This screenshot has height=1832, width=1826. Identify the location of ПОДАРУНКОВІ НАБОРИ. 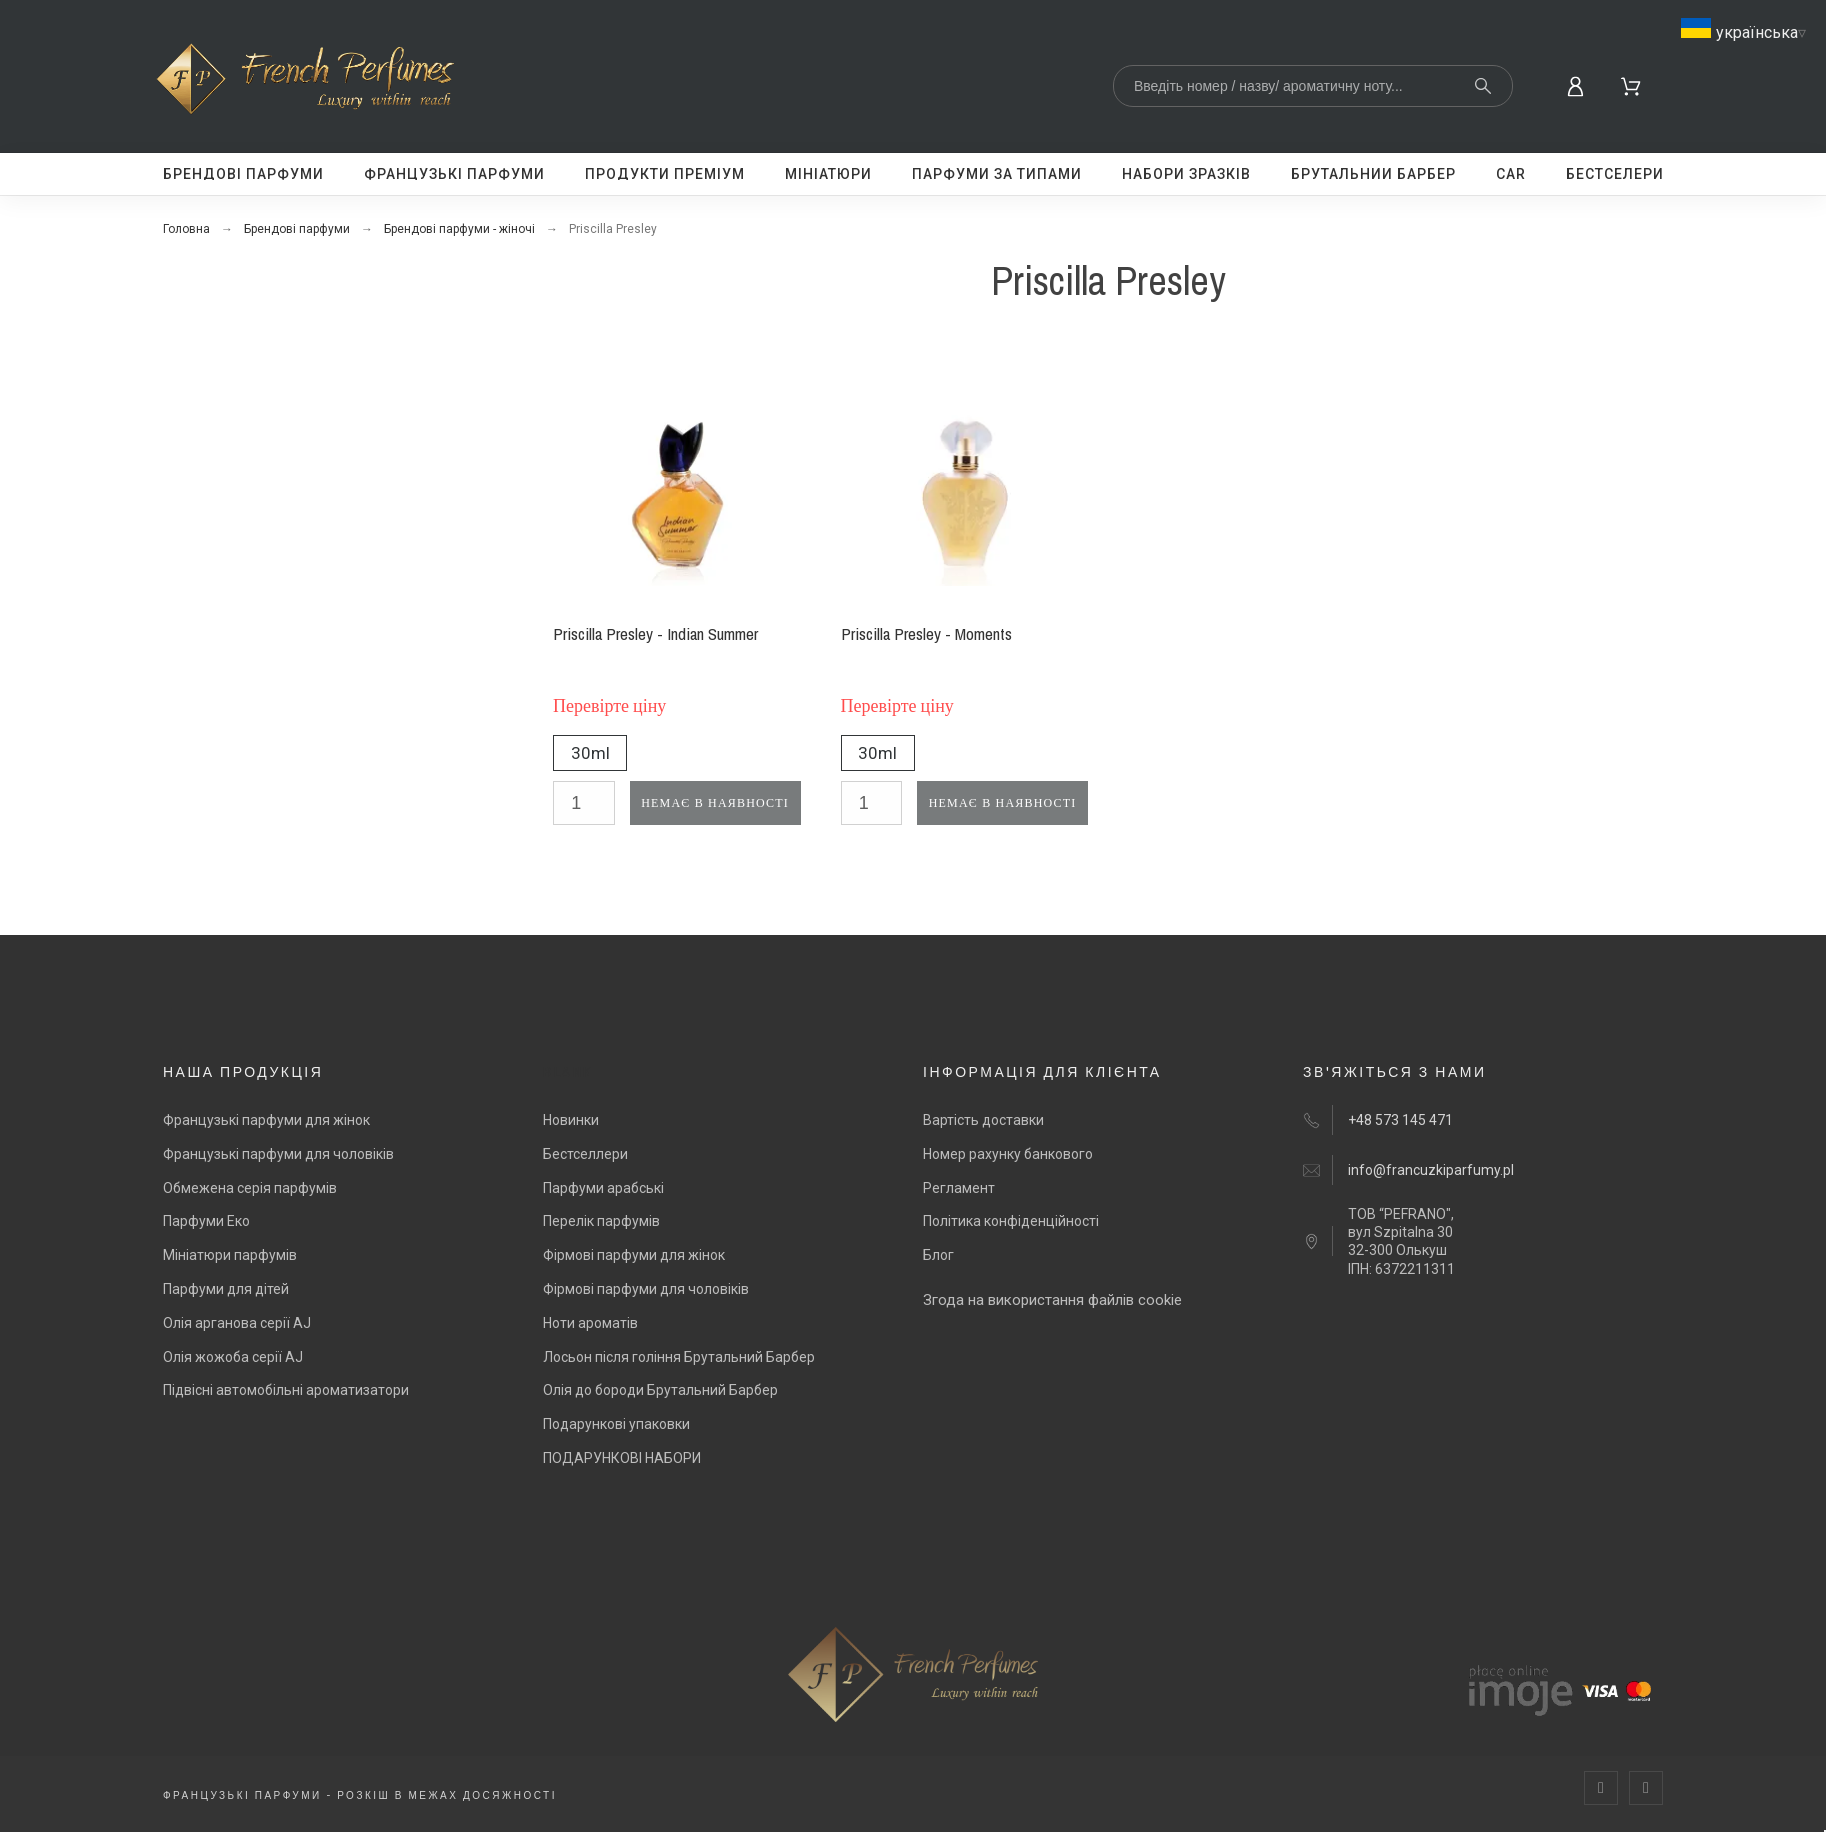
(622, 1458).